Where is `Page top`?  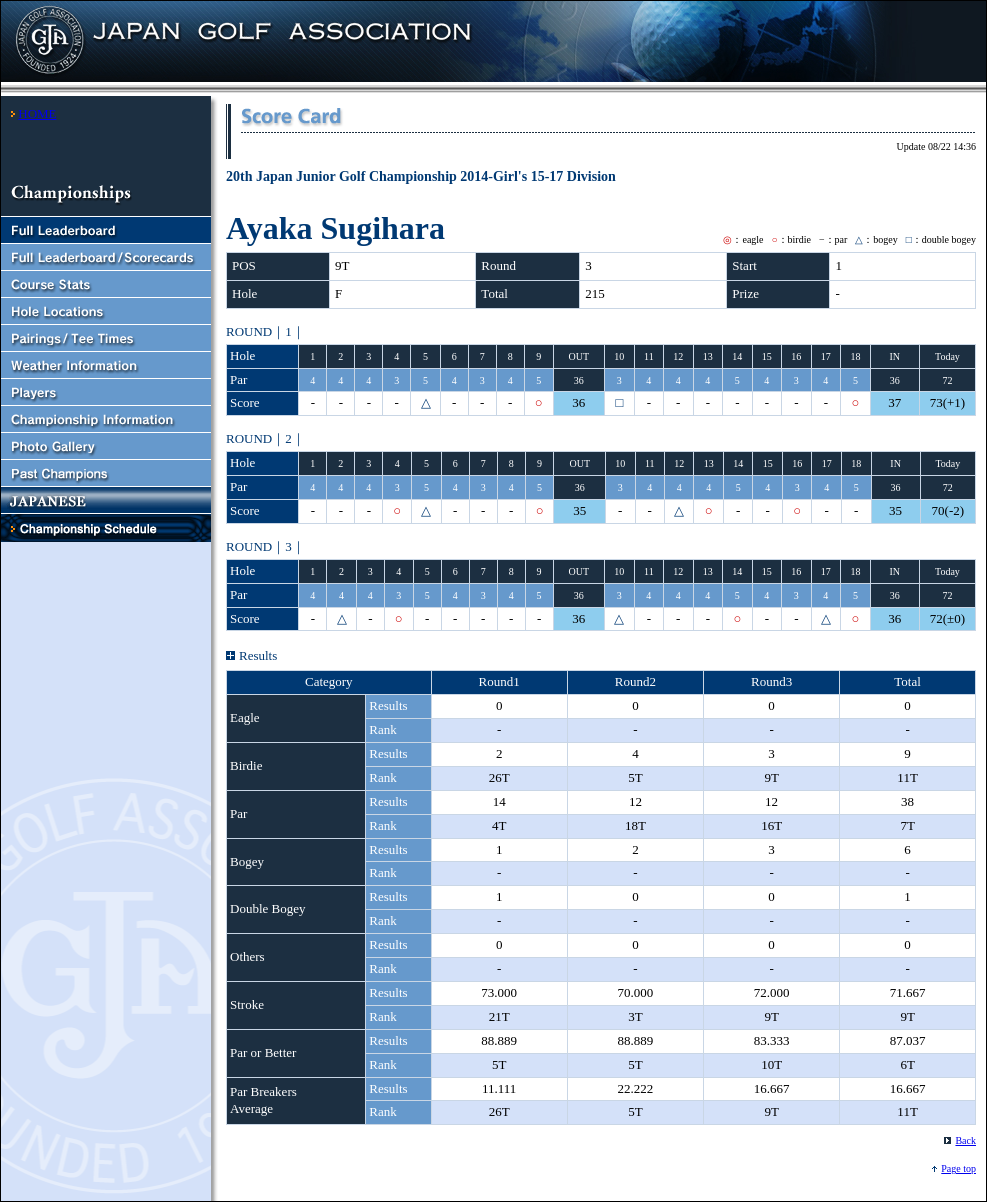 Page top is located at coordinates (958, 1168).